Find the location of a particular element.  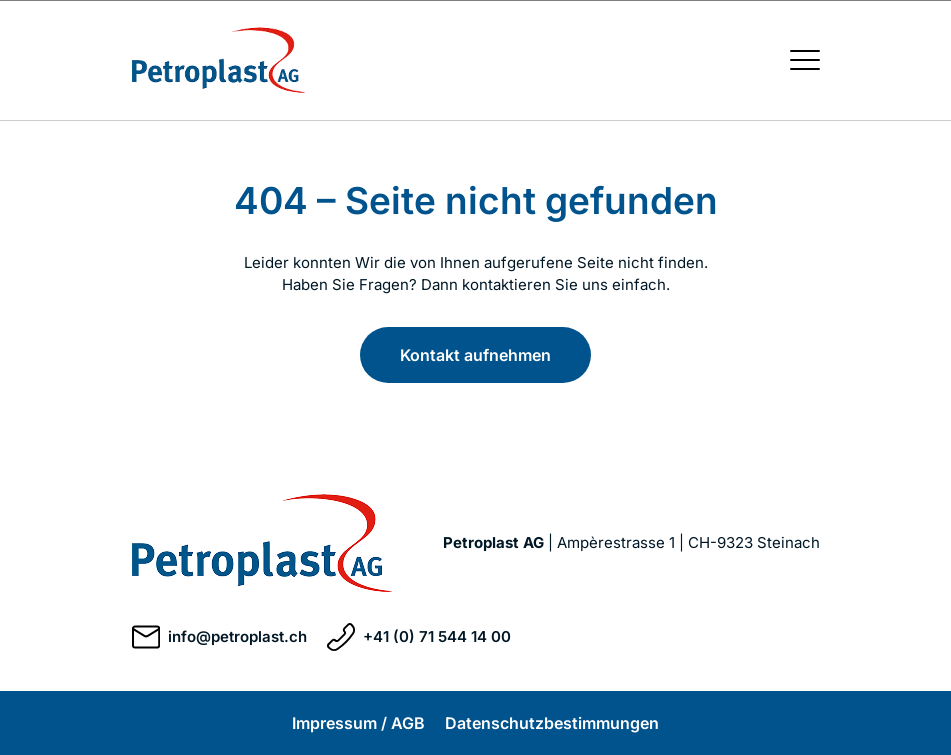

[Menü öffnen / schließen] is located at coordinates (805, 60).